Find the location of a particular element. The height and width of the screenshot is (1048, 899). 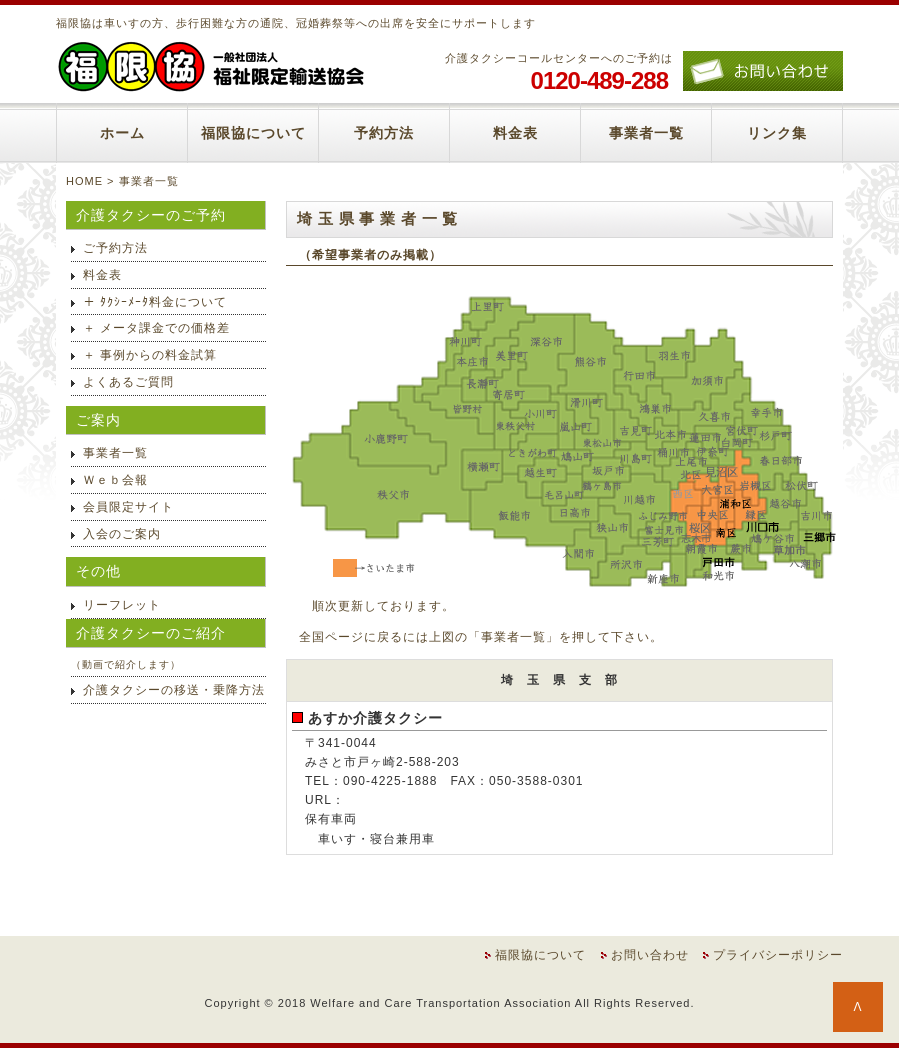

福限協について is located at coordinates (253, 133).